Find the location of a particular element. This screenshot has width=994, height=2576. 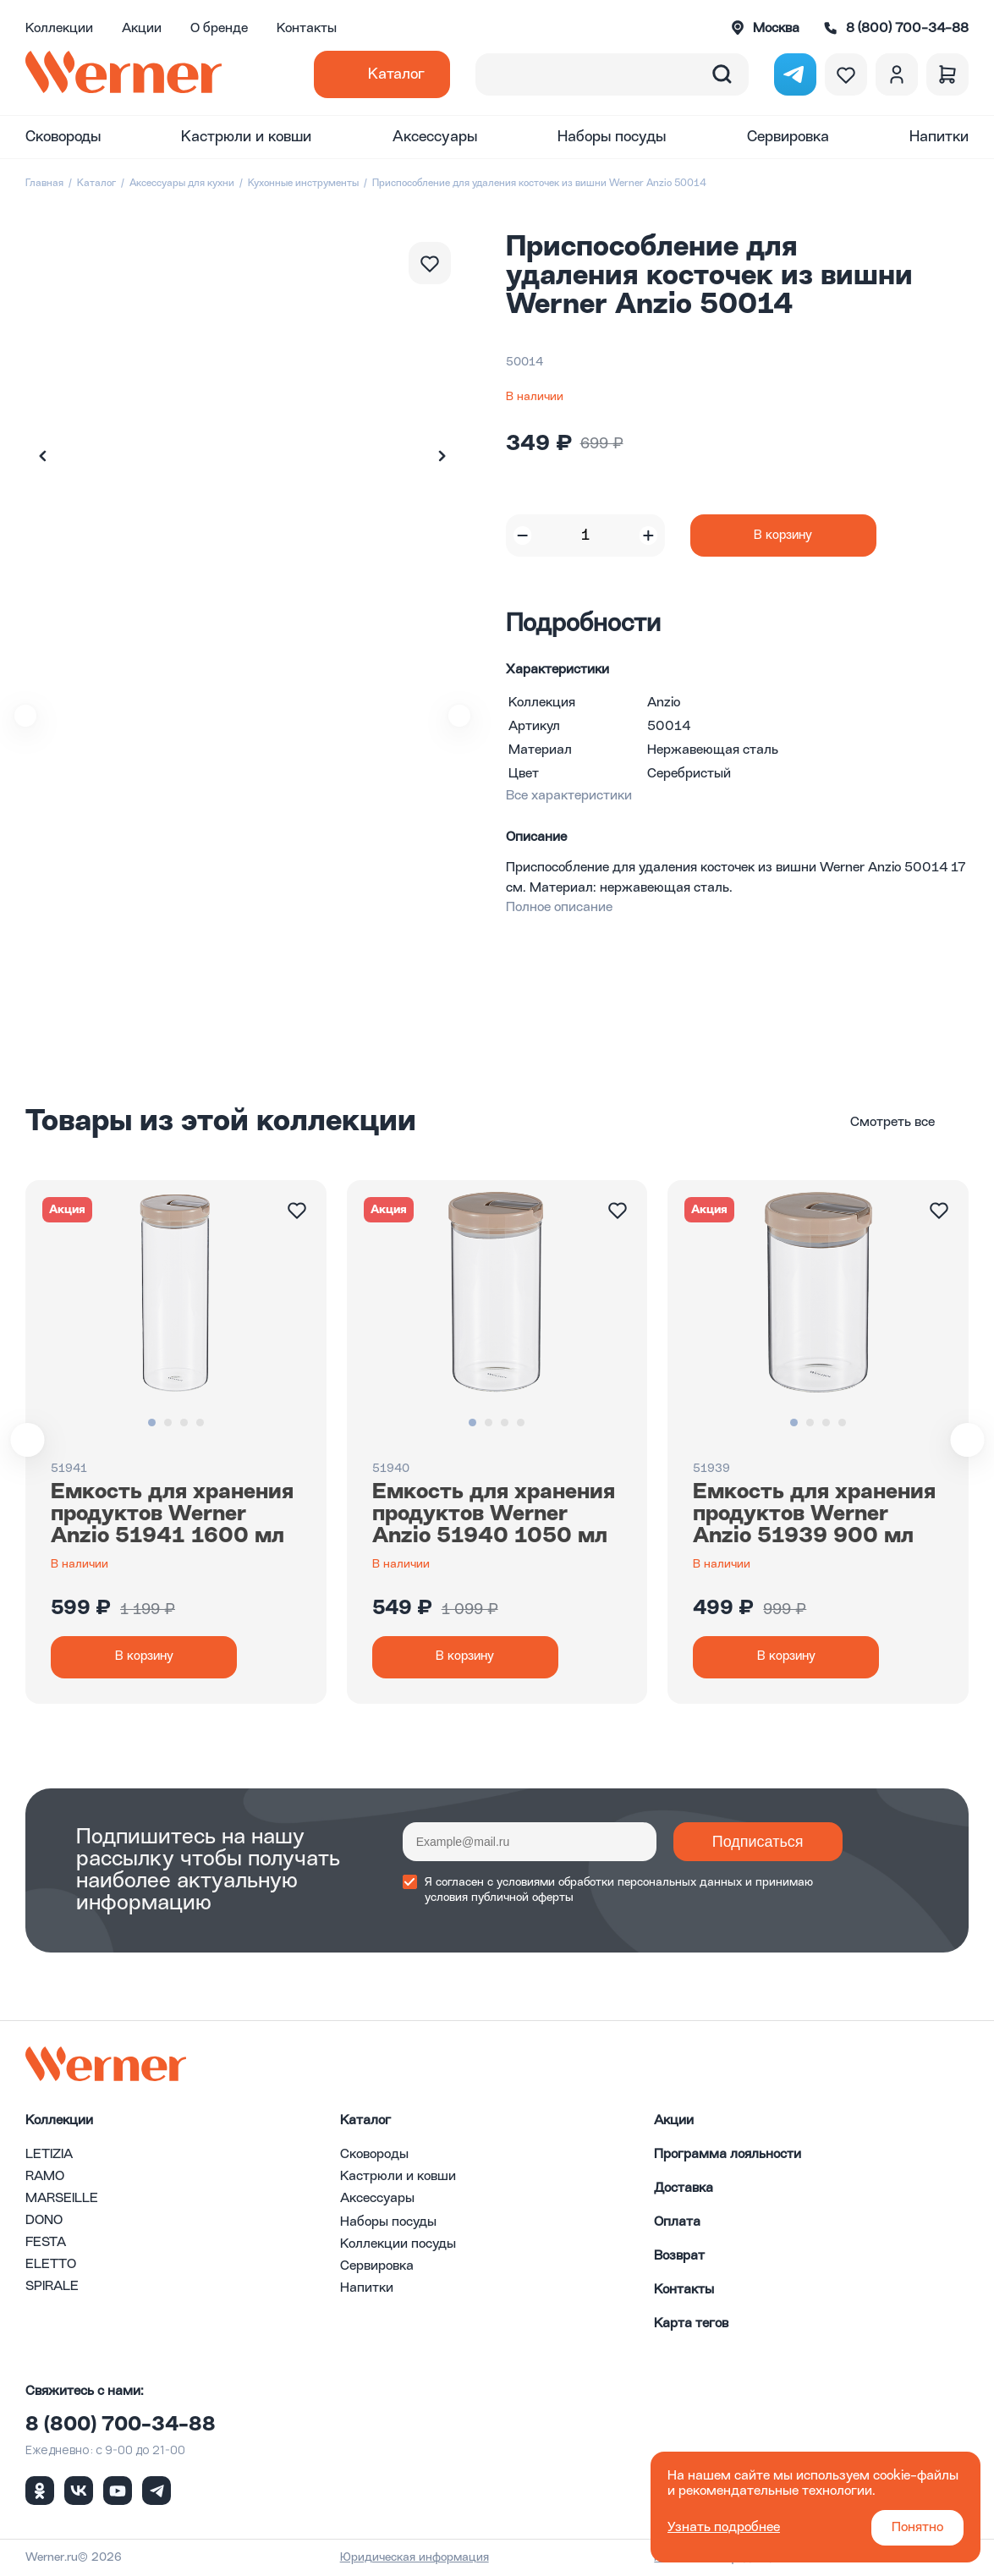

Емкость для хранения продуктов Werner Anzio 51940 1050 мл is located at coordinates (493, 1514).